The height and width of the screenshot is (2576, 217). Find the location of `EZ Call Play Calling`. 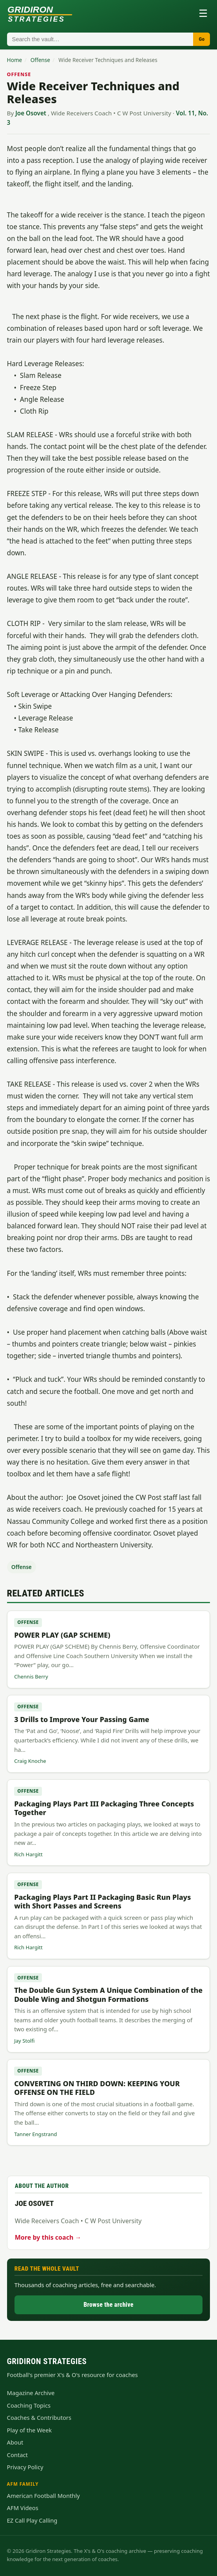

EZ Call Play Calling is located at coordinates (32, 2520).